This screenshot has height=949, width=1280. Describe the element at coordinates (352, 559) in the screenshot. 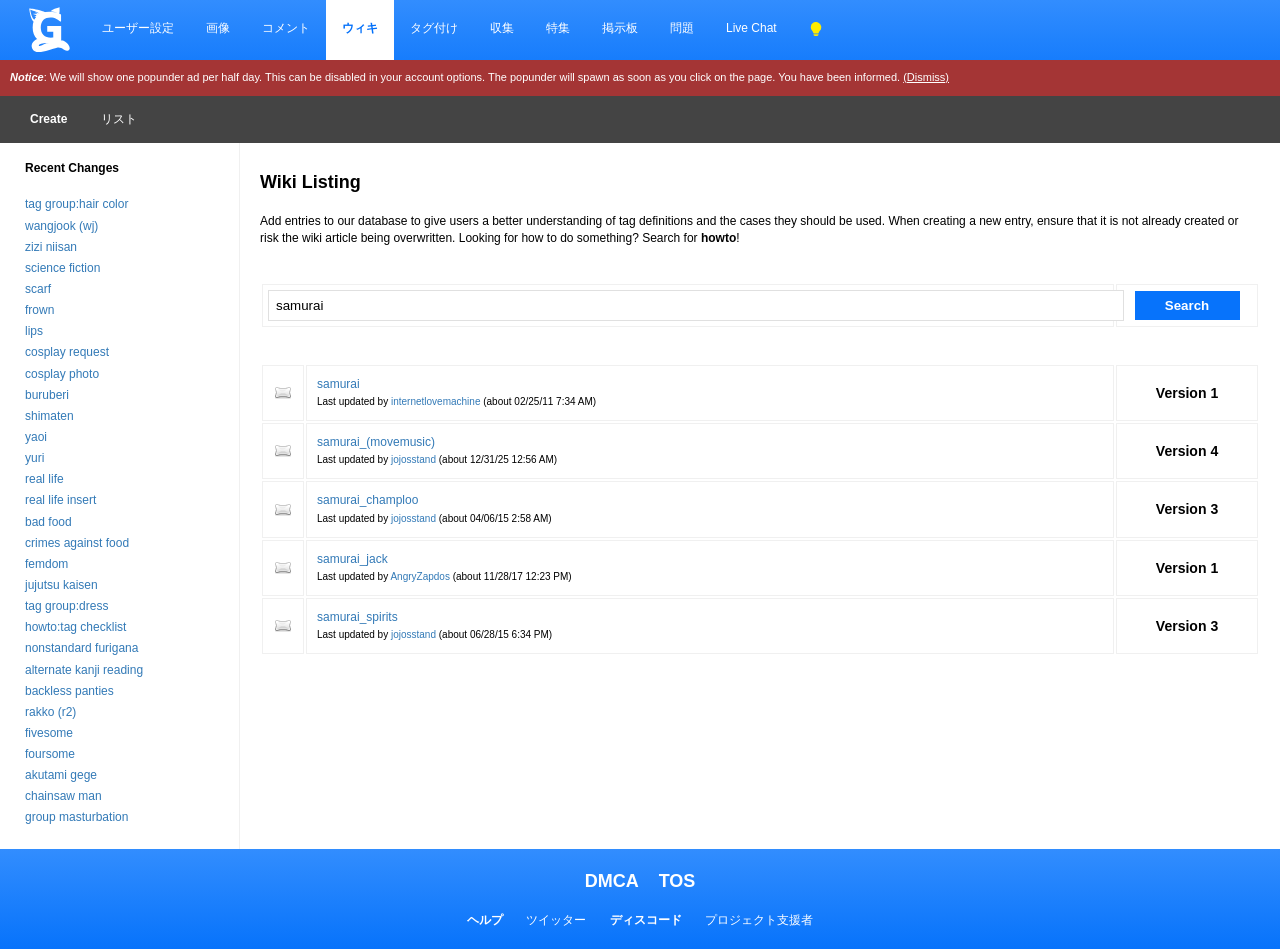

I see `samurai_jack` at that location.